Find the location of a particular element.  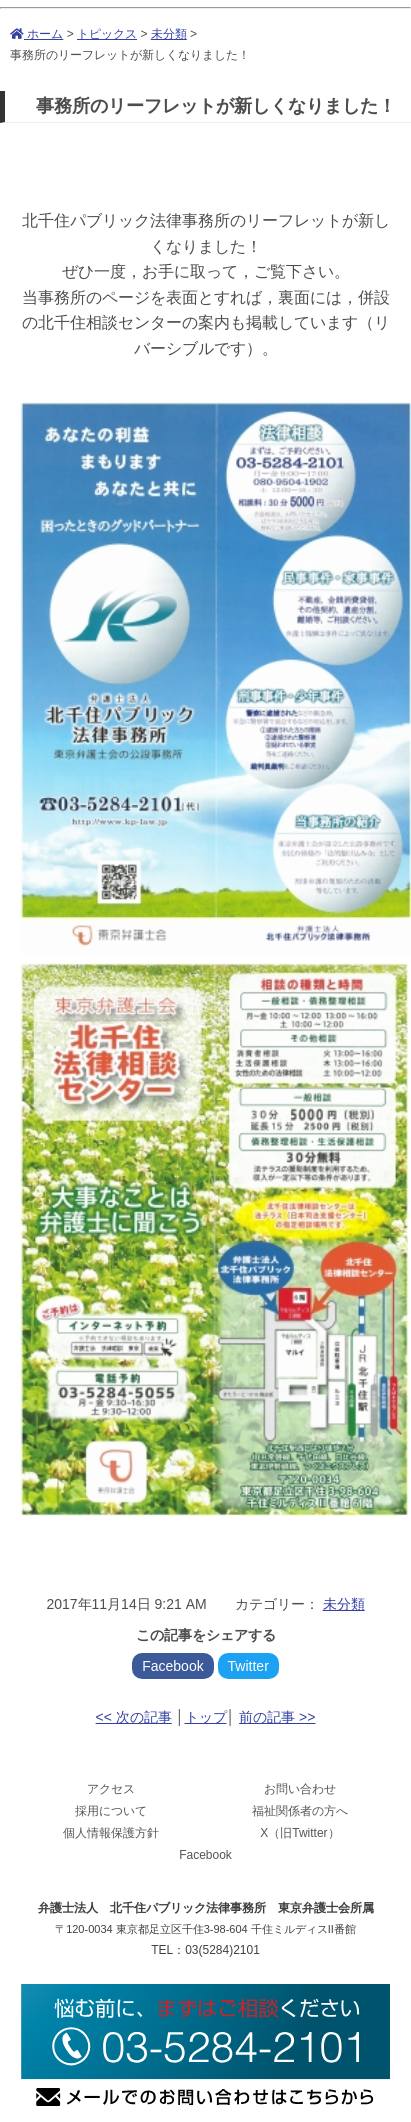

Facebook is located at coordinates (172, 1666).